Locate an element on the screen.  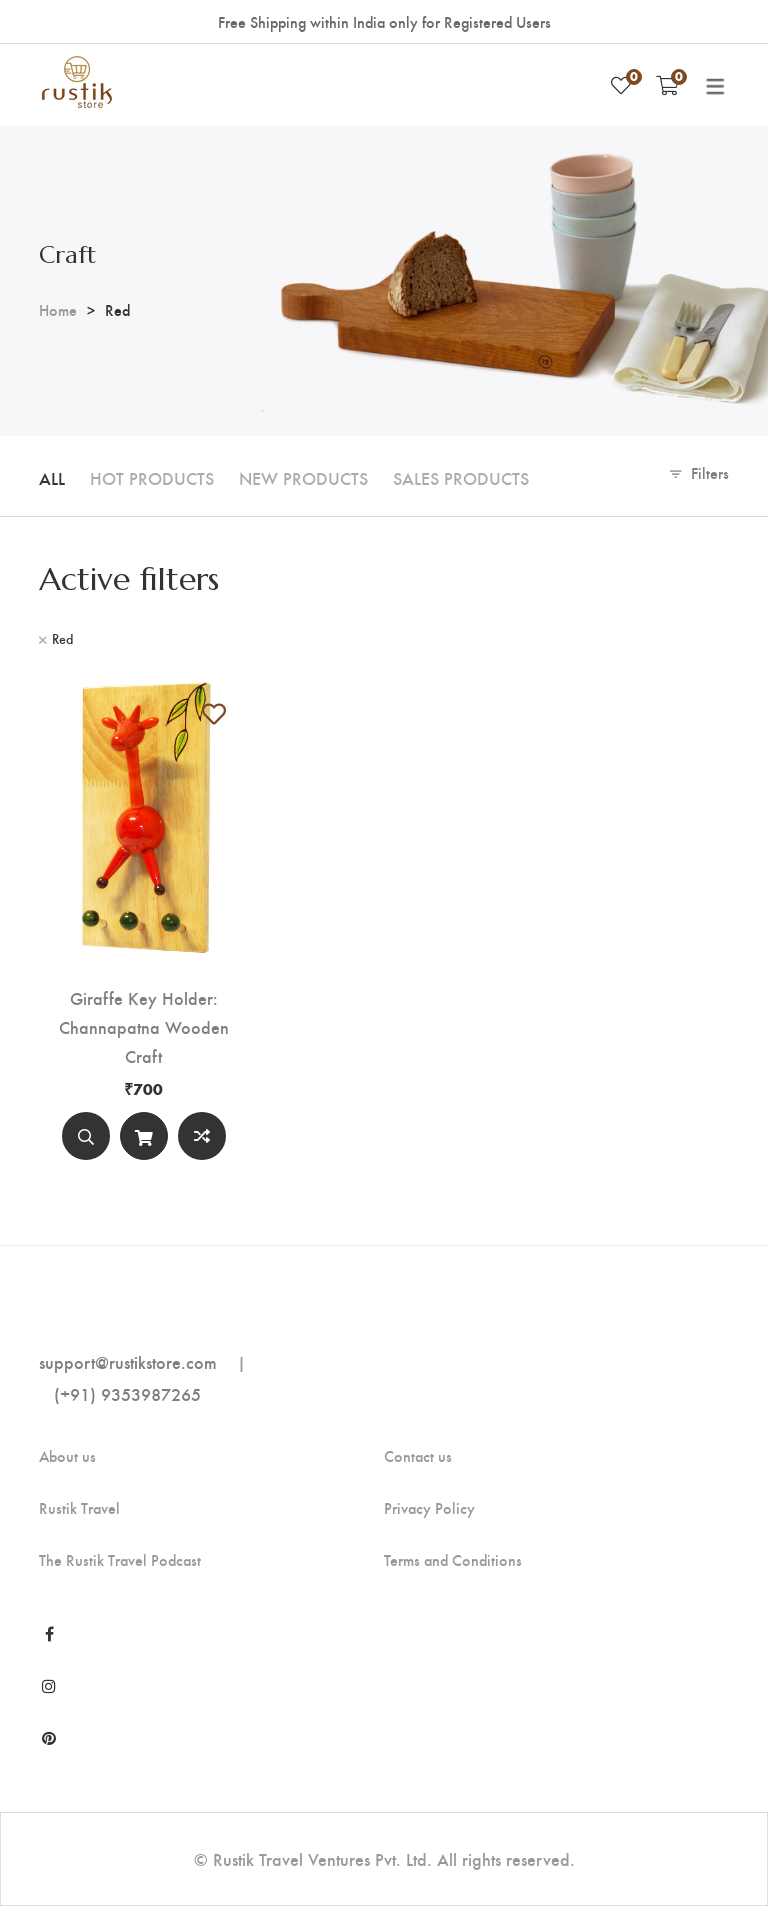
[Wishlist] is located at coordinates (621, 85).